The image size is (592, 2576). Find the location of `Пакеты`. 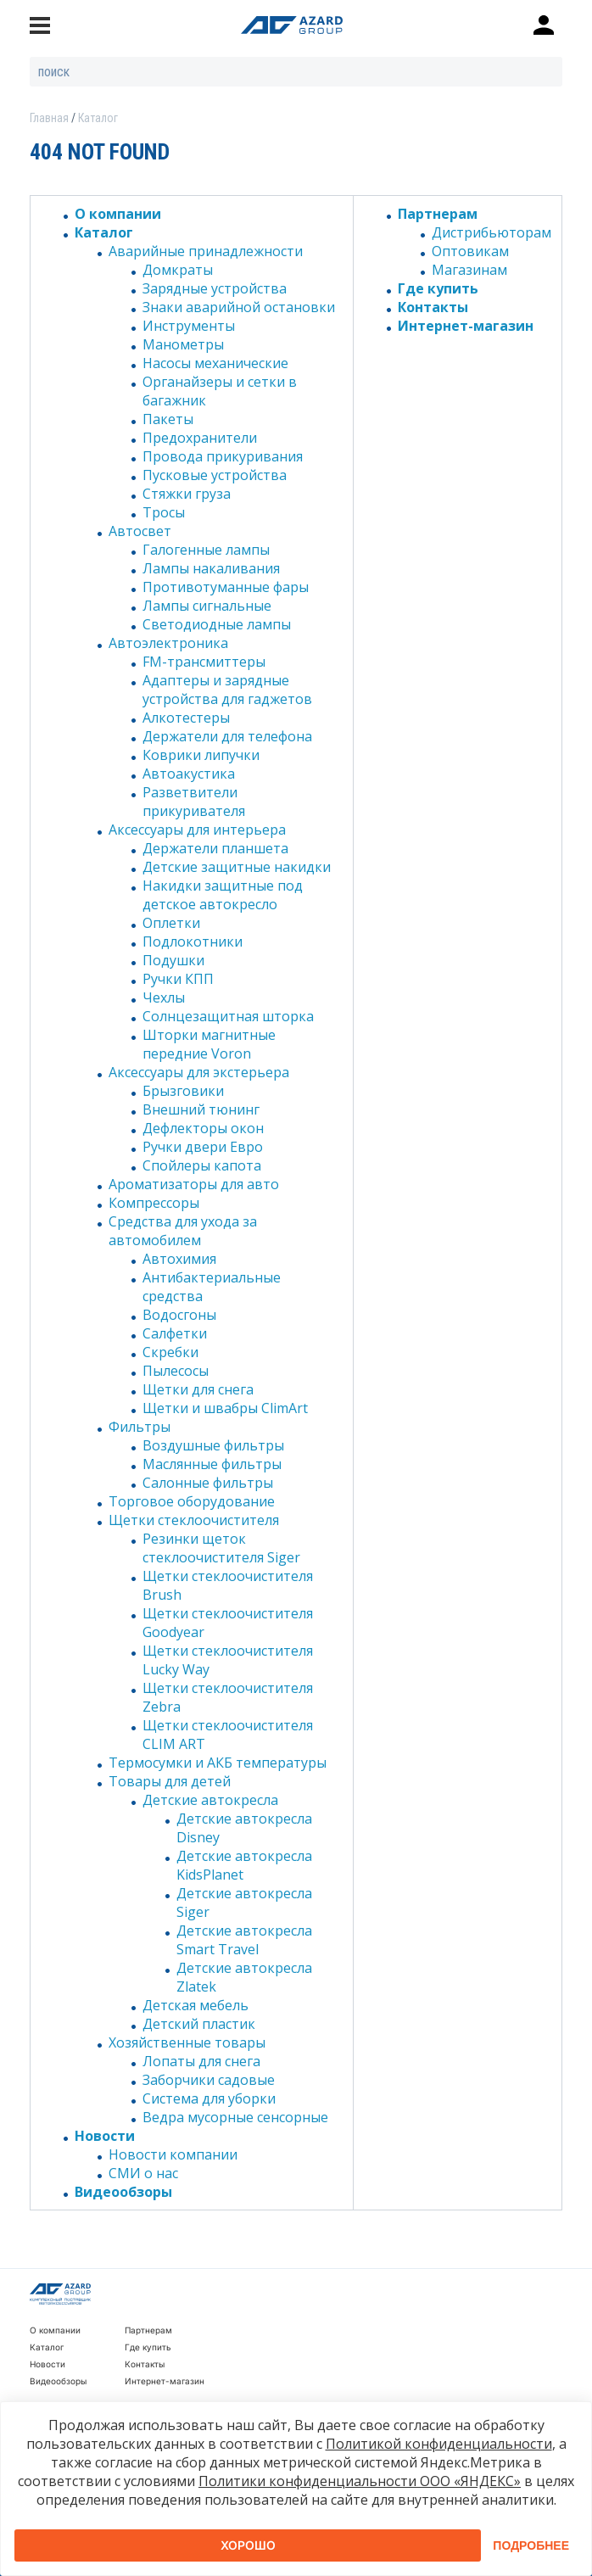

Пакеты is located at coordinates (167, 419).